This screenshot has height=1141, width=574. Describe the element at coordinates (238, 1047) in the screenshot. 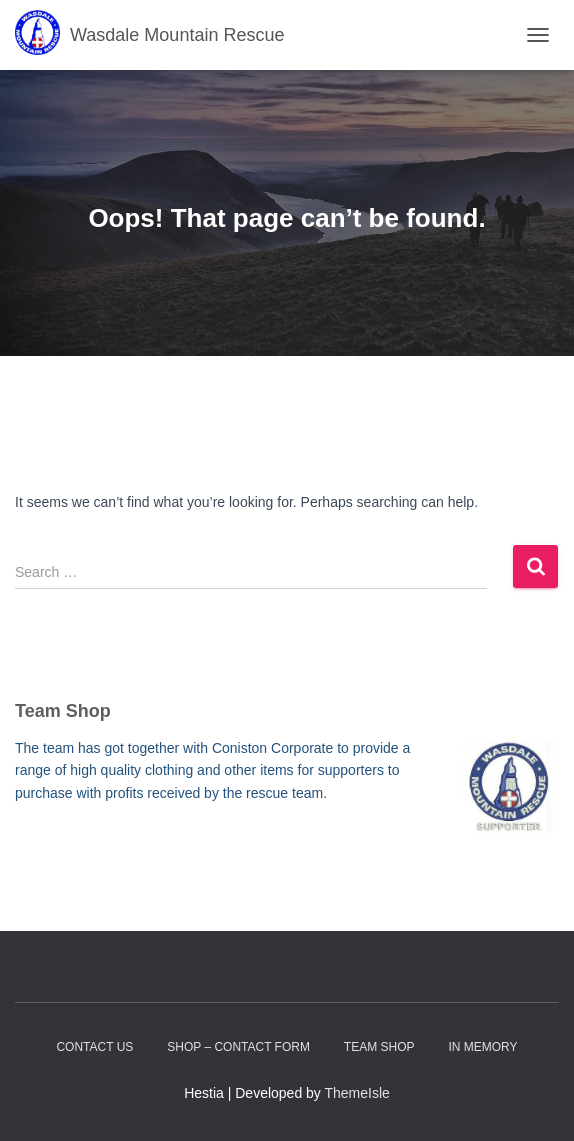

I see `Shop – contact form` at that location.